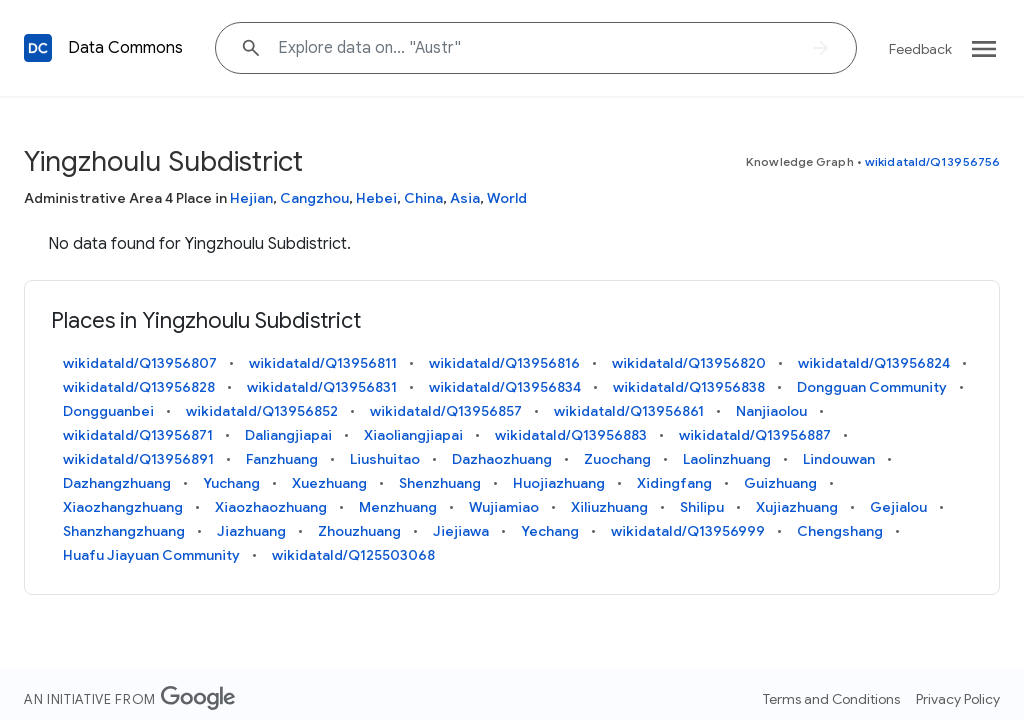 The width and height of the screenshot is (1024, 720). What do you see at coordinates (932, 161) in the screenshot?
I see `wikidataId/Q13956756` at bounding box center [932, 161].